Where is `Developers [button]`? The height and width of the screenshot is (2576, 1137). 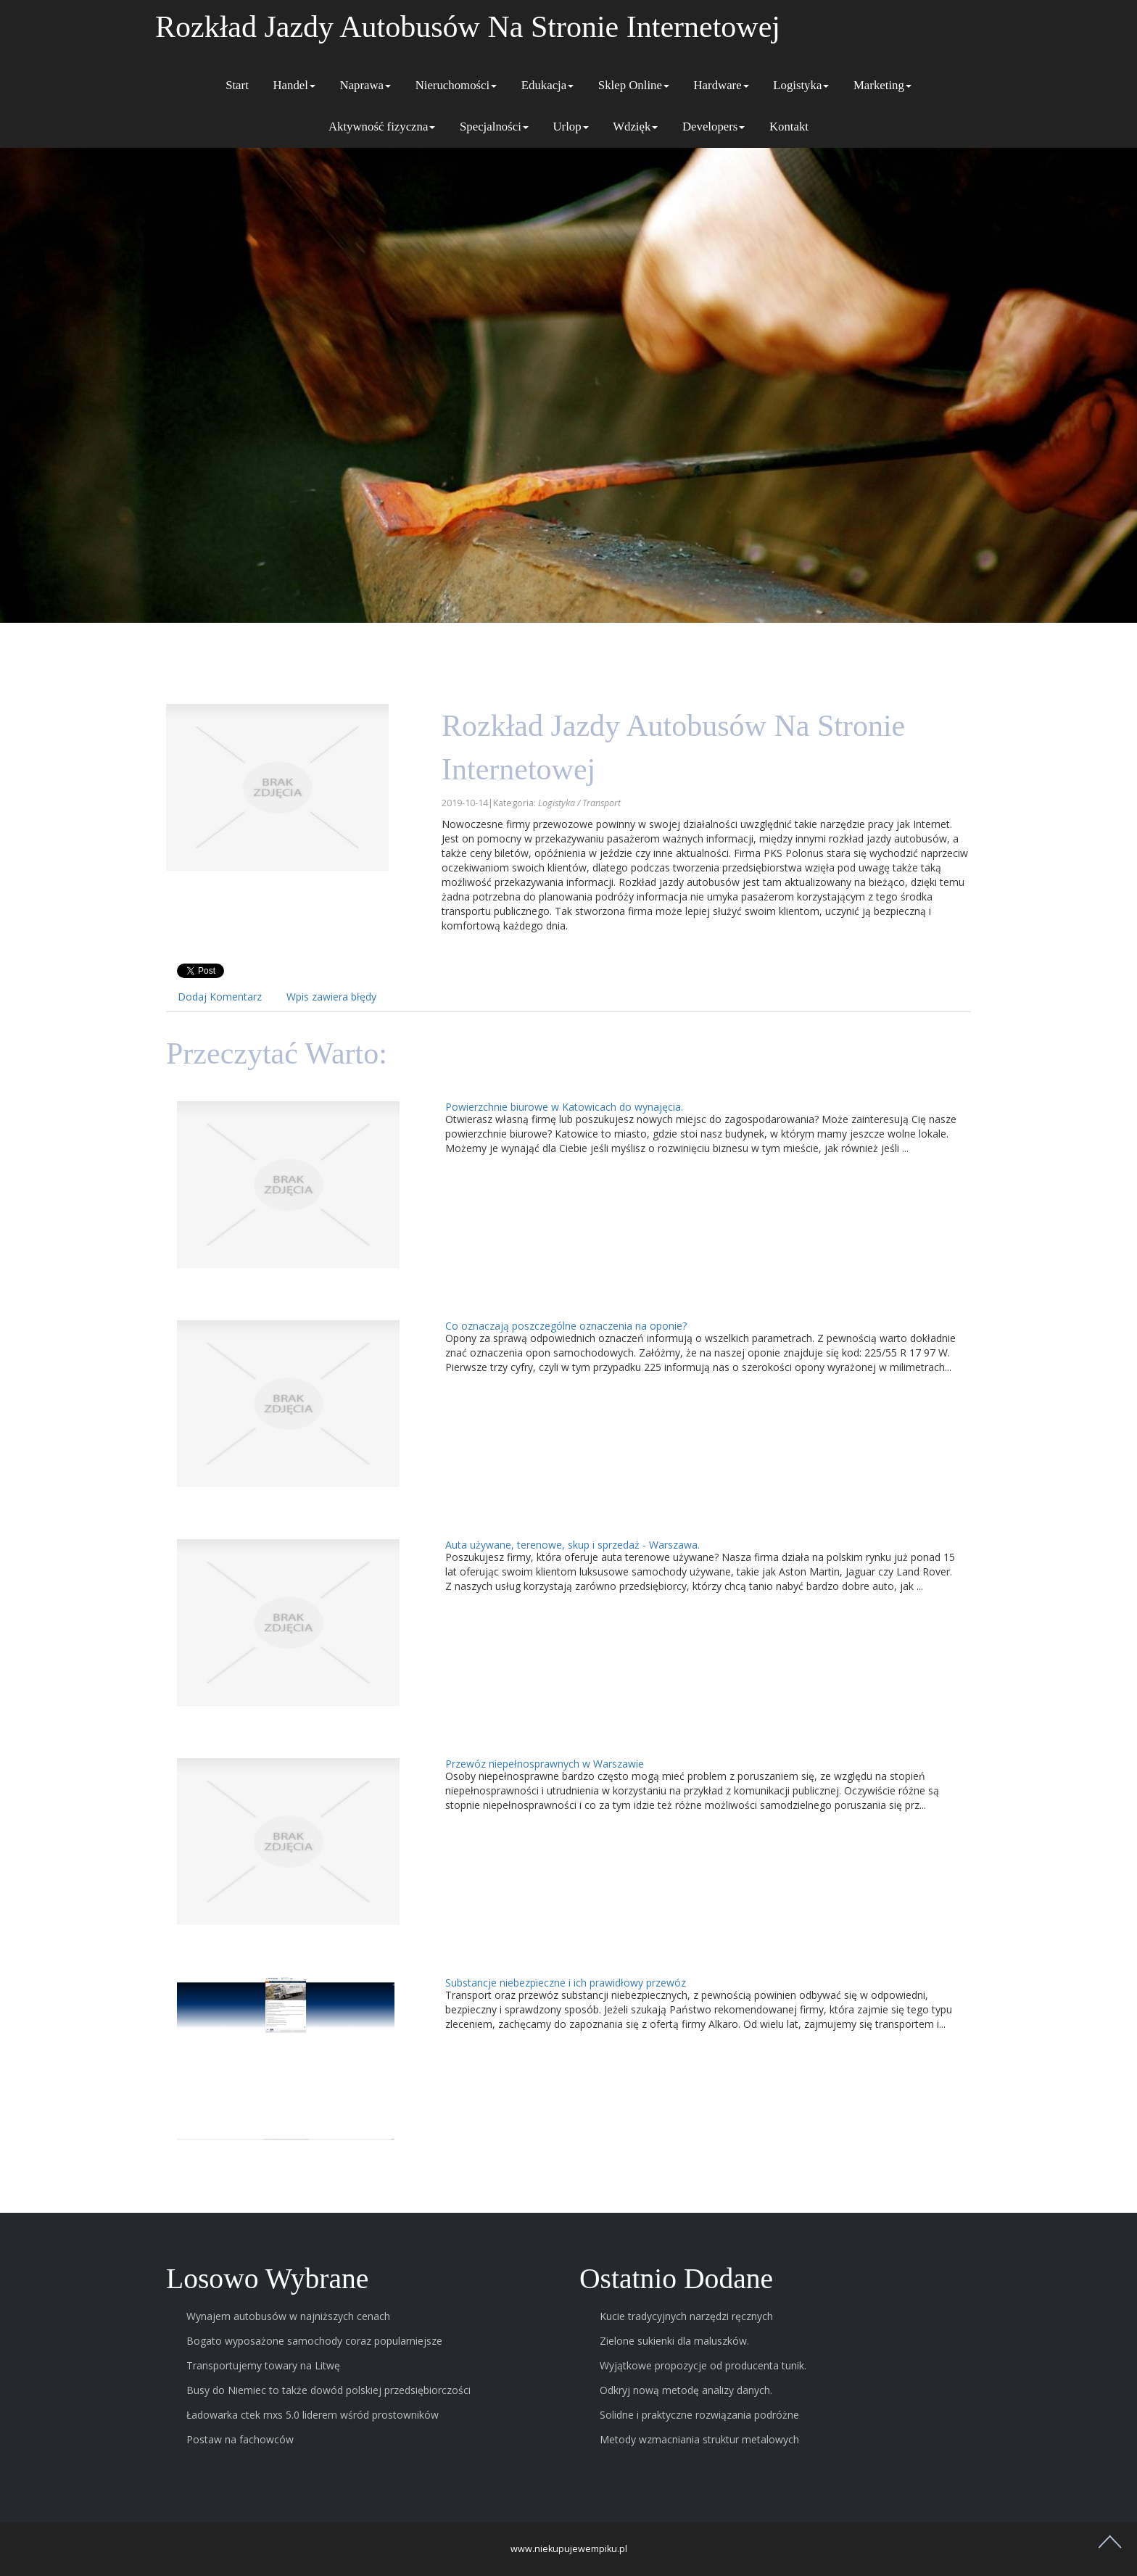 Developers [button] is located at coordinates (713, 126).